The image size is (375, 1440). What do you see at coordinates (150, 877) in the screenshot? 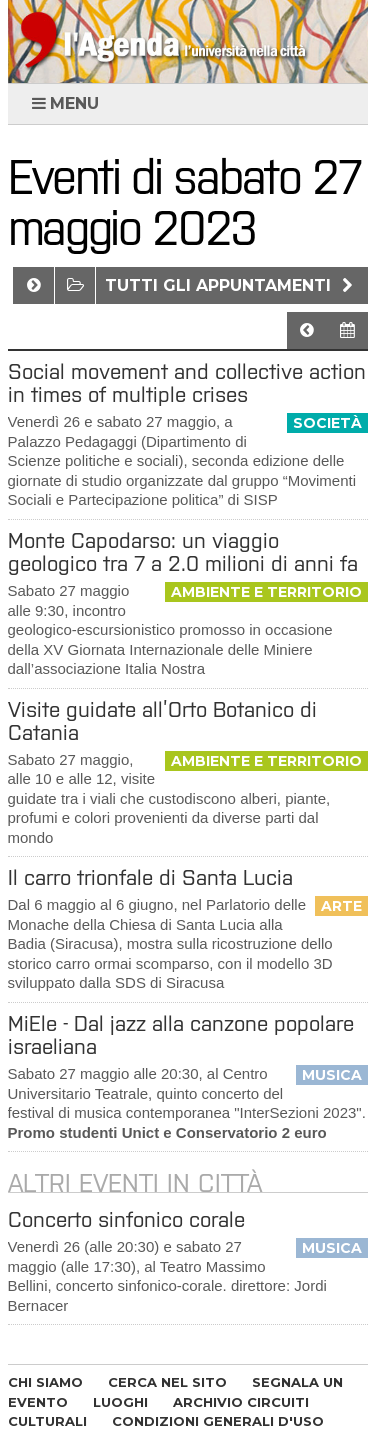
I see `Il carro trionfale di Santa Lucia` at bounding box center [150, 877].